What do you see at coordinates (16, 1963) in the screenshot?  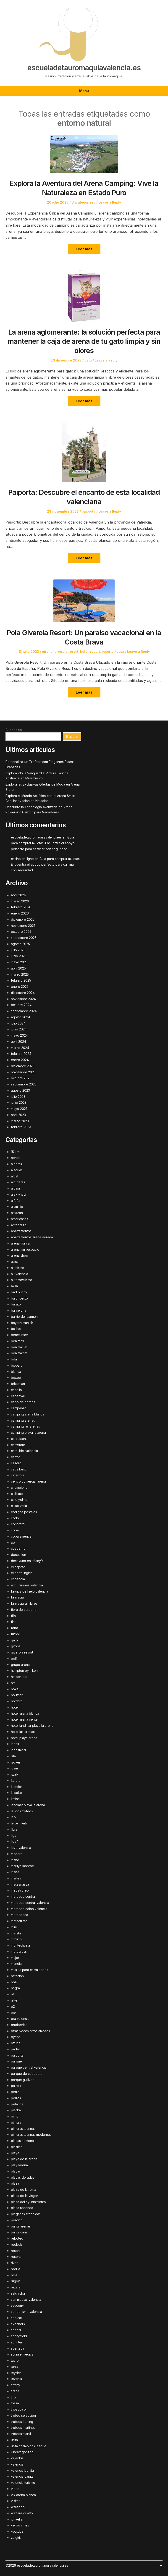 I see `mundial` at bounding box center [16, 1963].